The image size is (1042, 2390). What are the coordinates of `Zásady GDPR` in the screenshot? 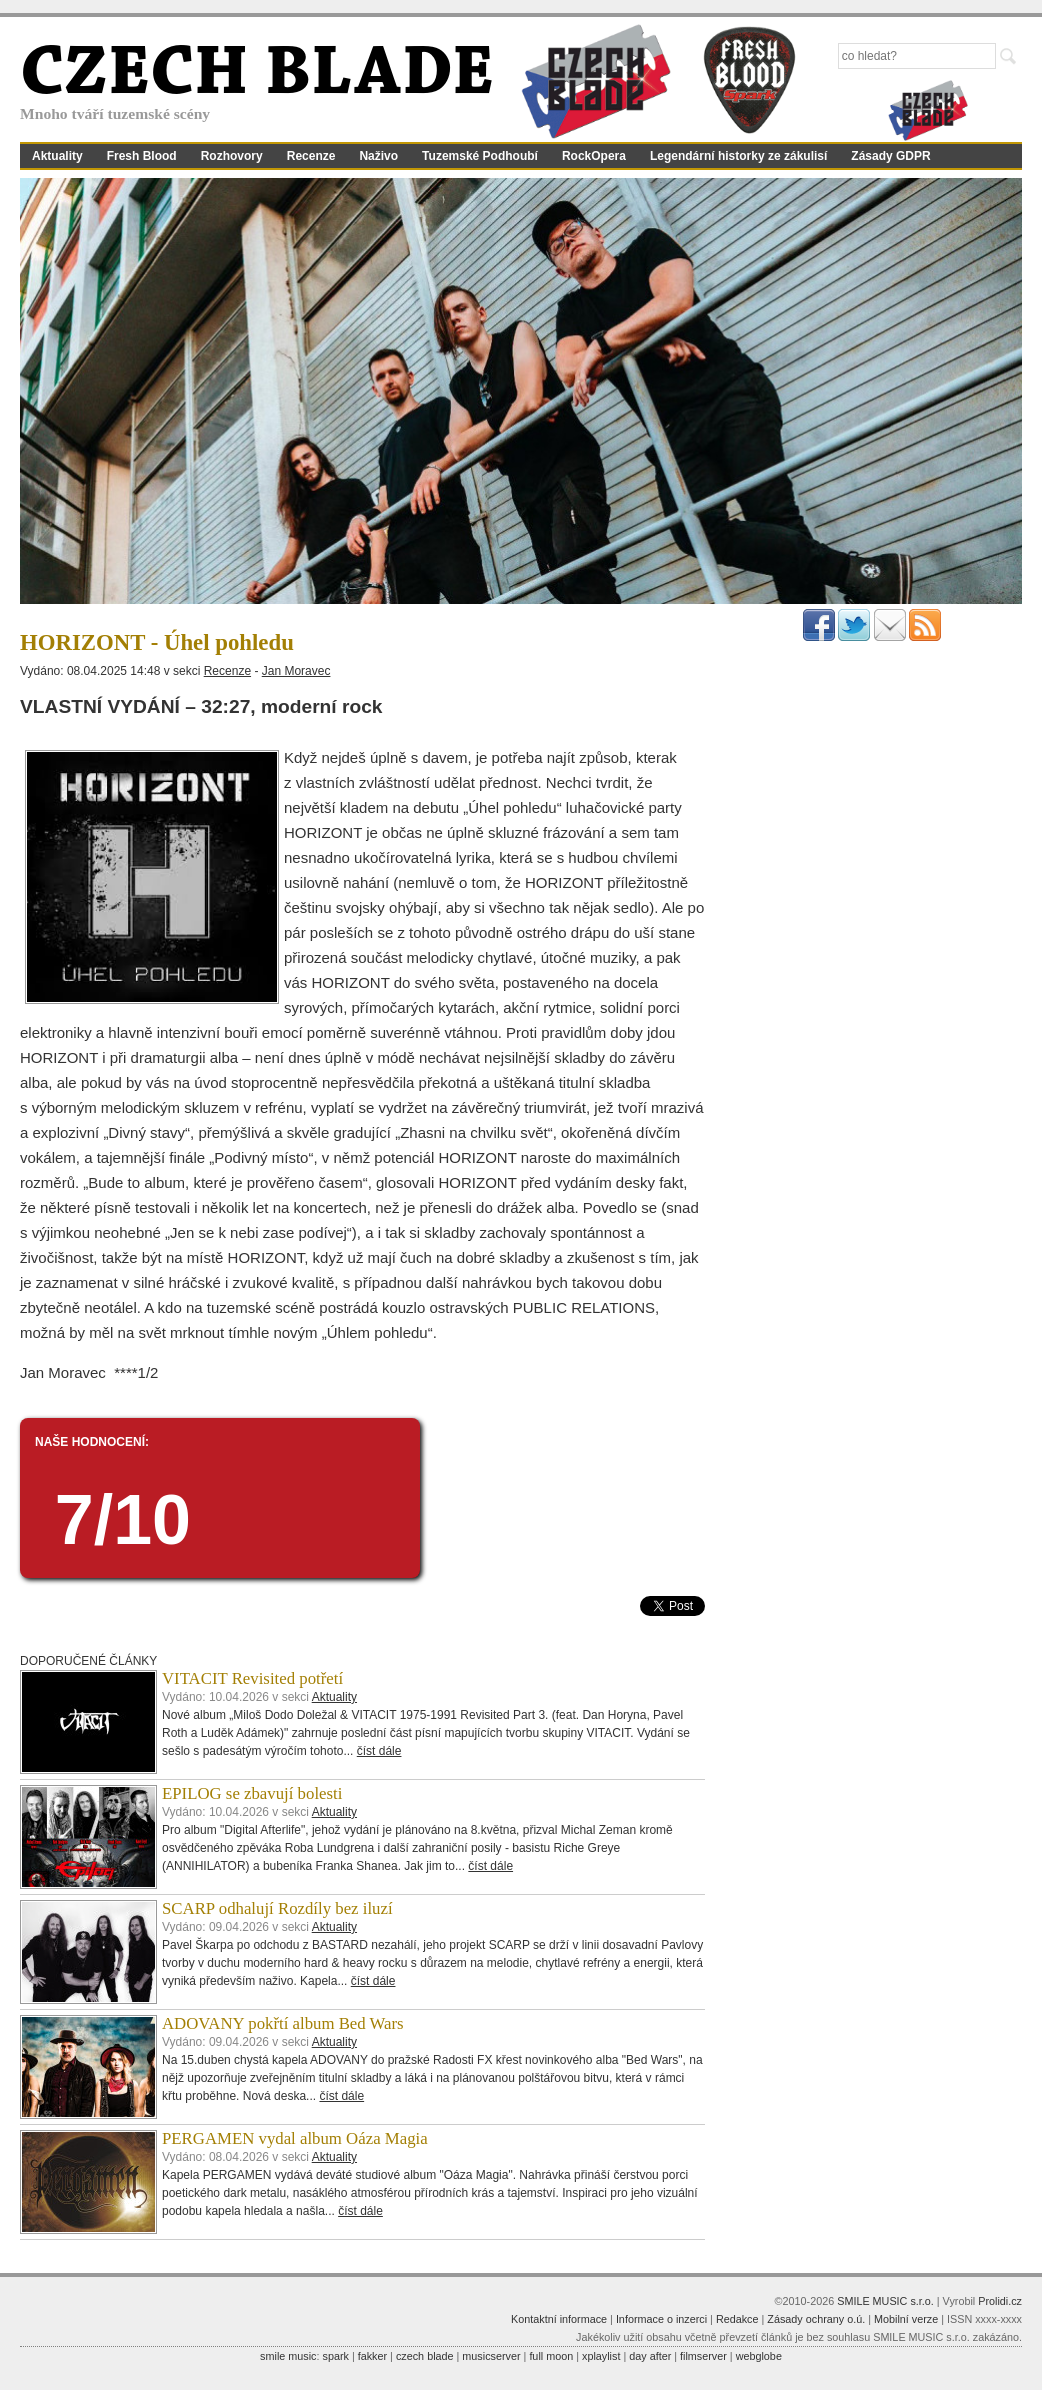 It's located at (890, 156).